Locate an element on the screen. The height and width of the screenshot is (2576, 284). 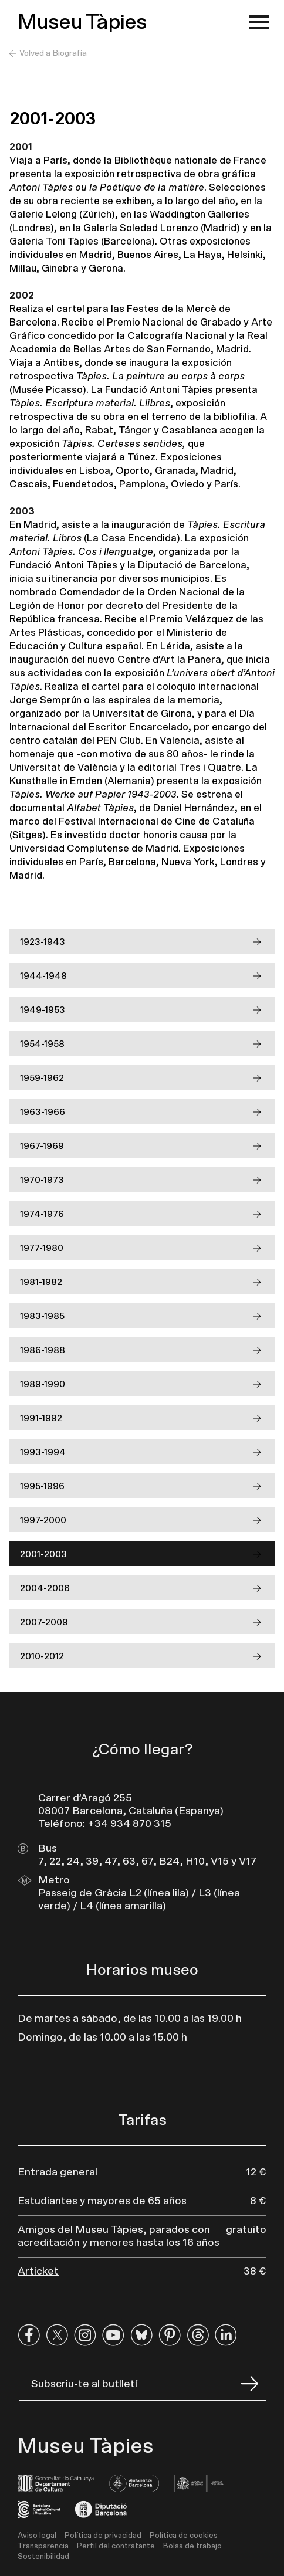
Política de cookies is located at coordinates (184, 2536).